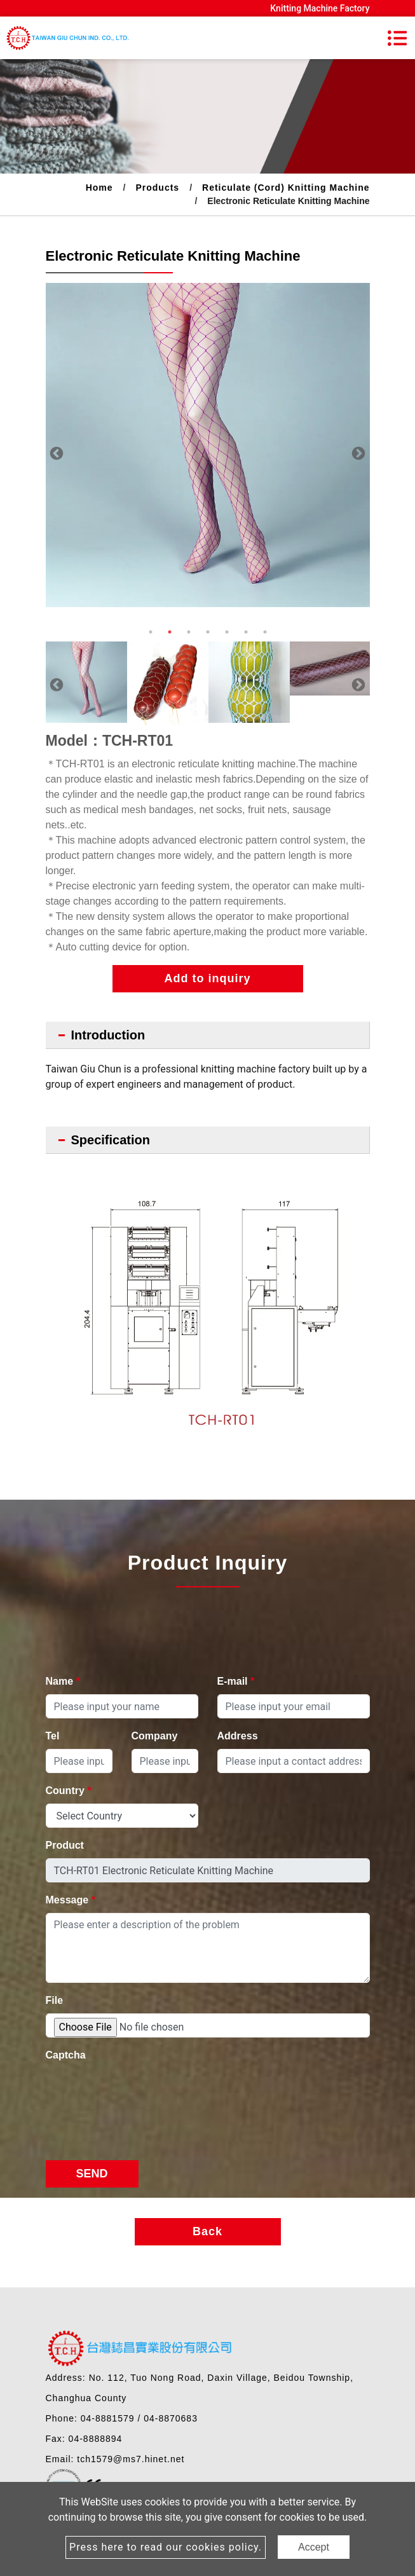  What do you see at coordinates (171, 2418) in the screenshot?
I see `04-8870683` at bounding box center [171, 2418].